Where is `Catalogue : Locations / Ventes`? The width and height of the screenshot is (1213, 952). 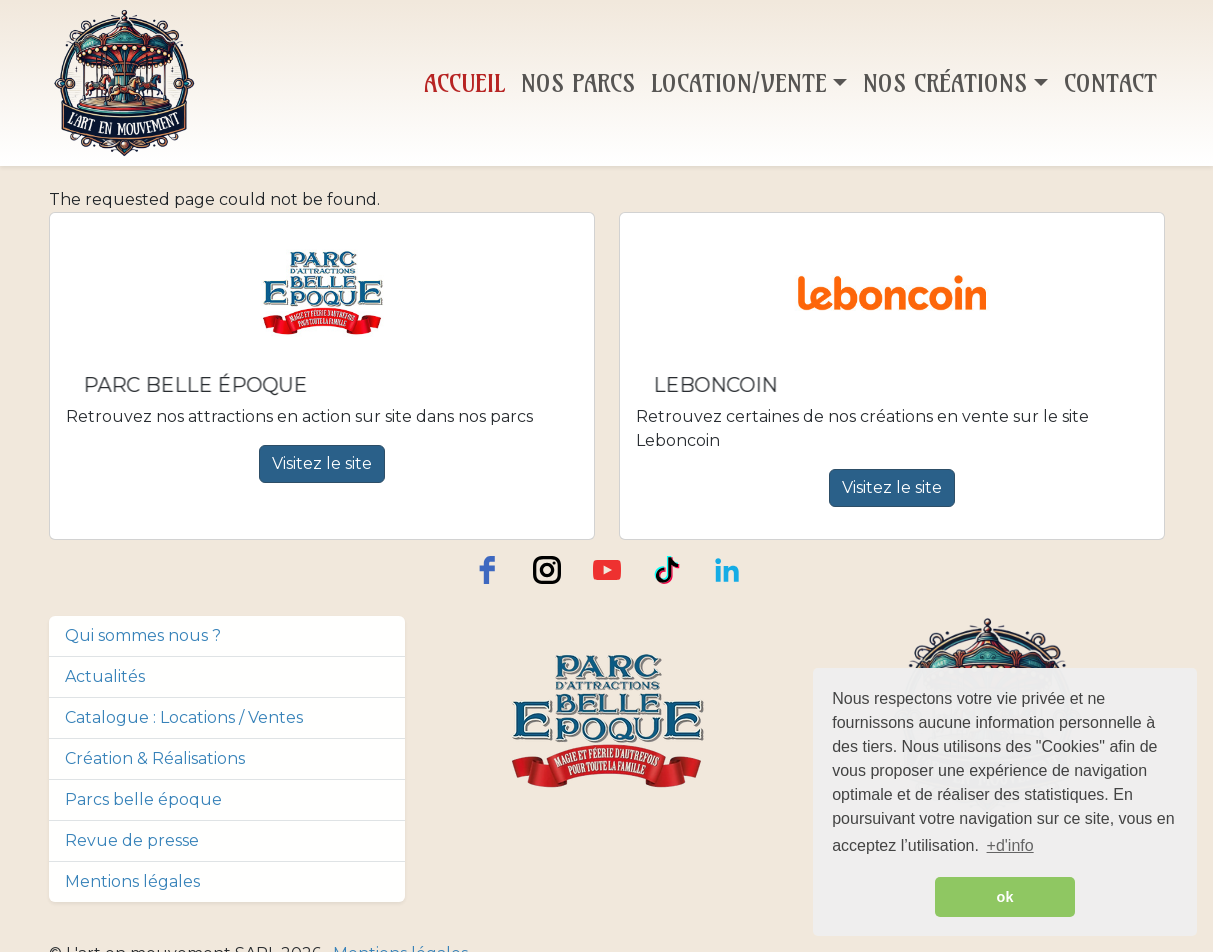
Catalogue : Locations / Ventes is located at coordinates (184, 717).